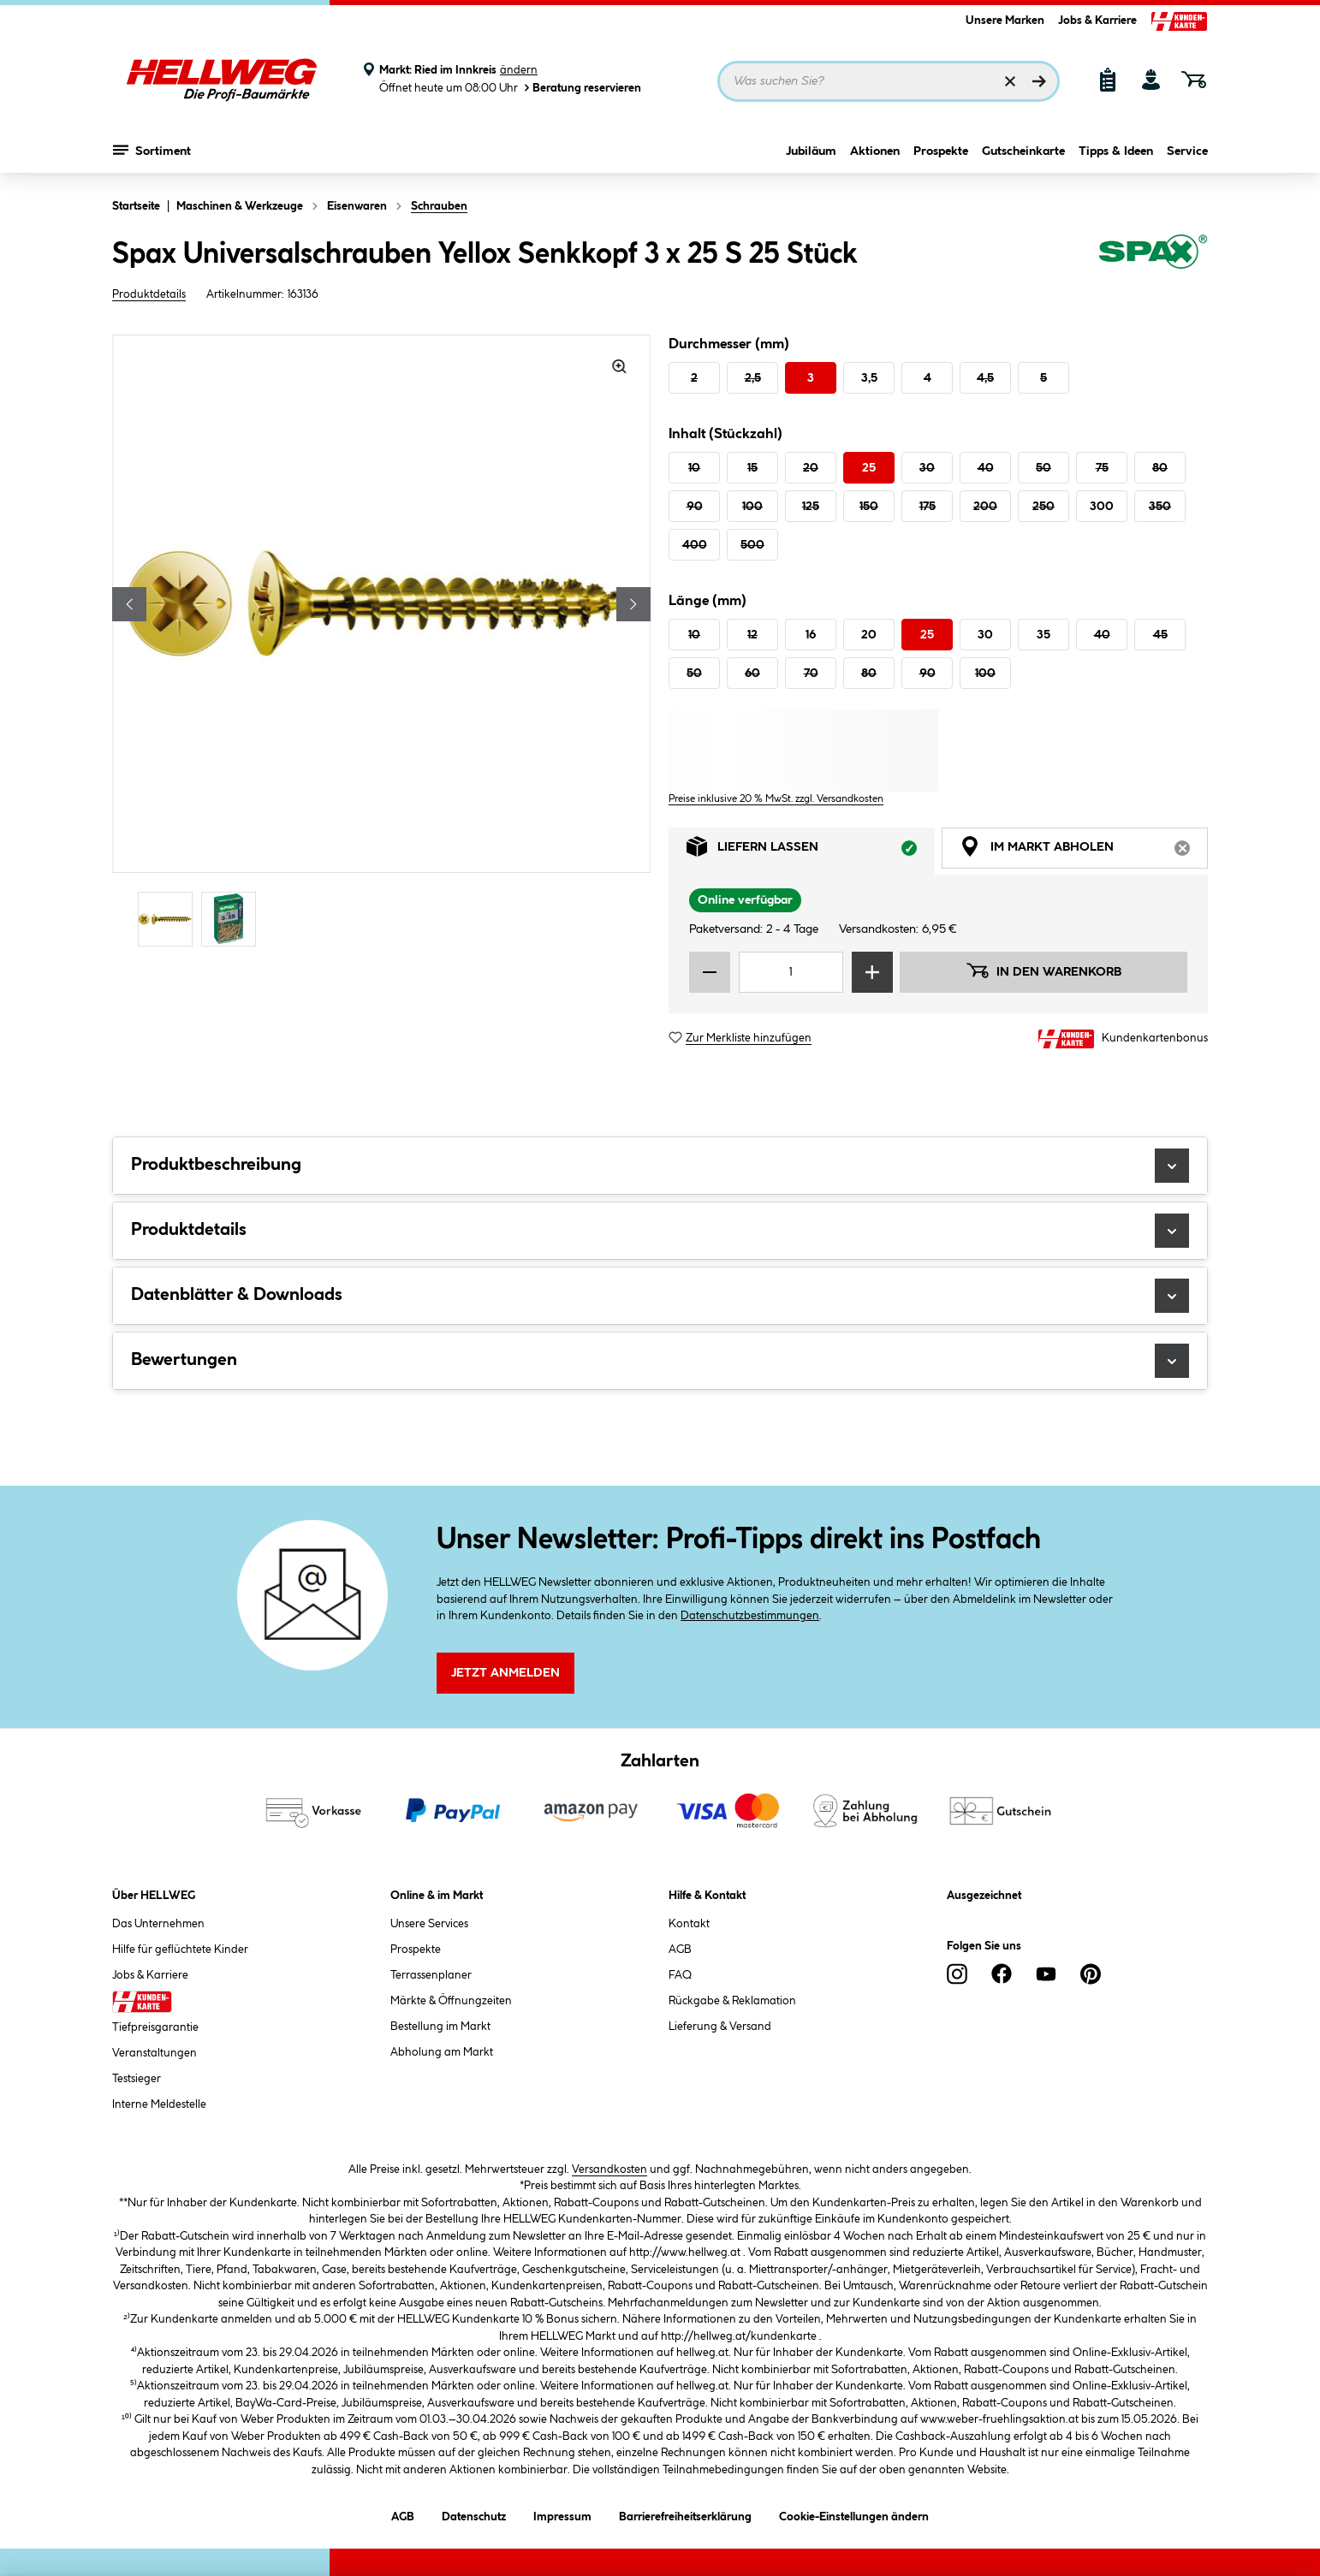 The width and height of the screenshot is (1320, 2576). Describe the element at coordinates (732, 2001) in the screenshot. I see `Rückgabe & Reklamation` at that location.